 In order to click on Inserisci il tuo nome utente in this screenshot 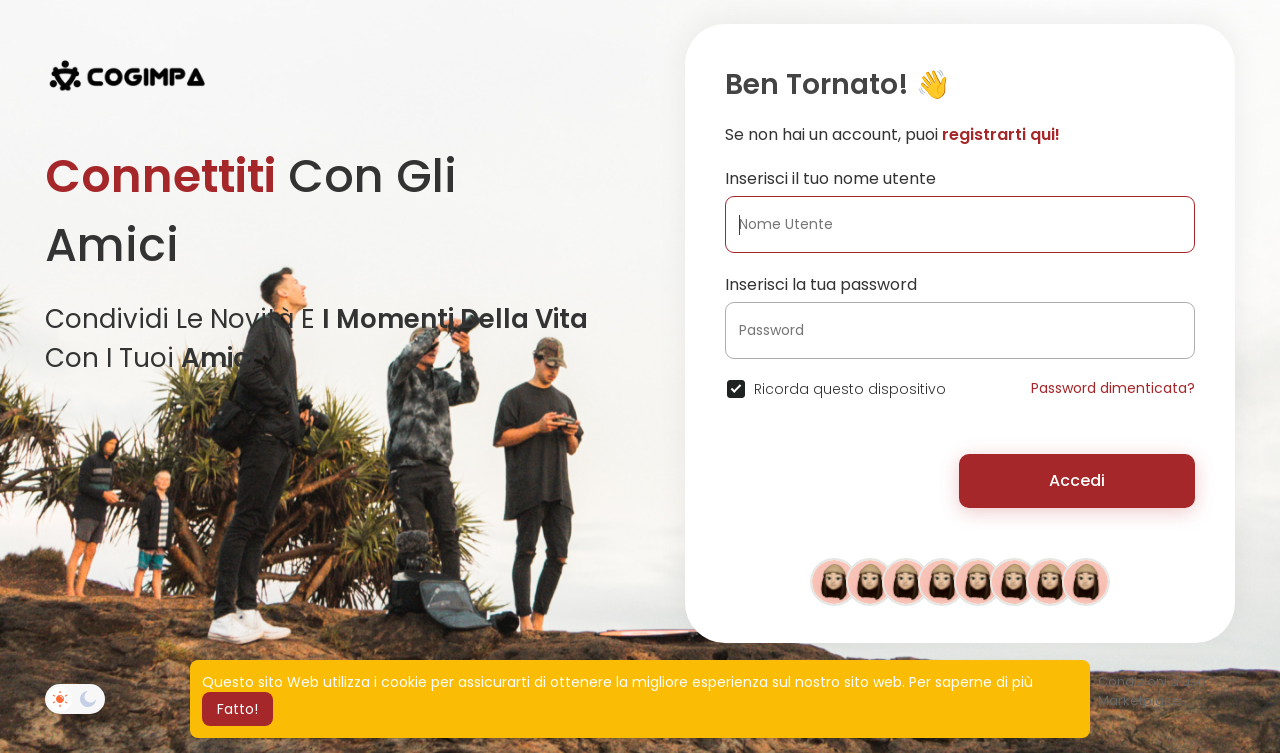, I will do `click(830, 178)`.